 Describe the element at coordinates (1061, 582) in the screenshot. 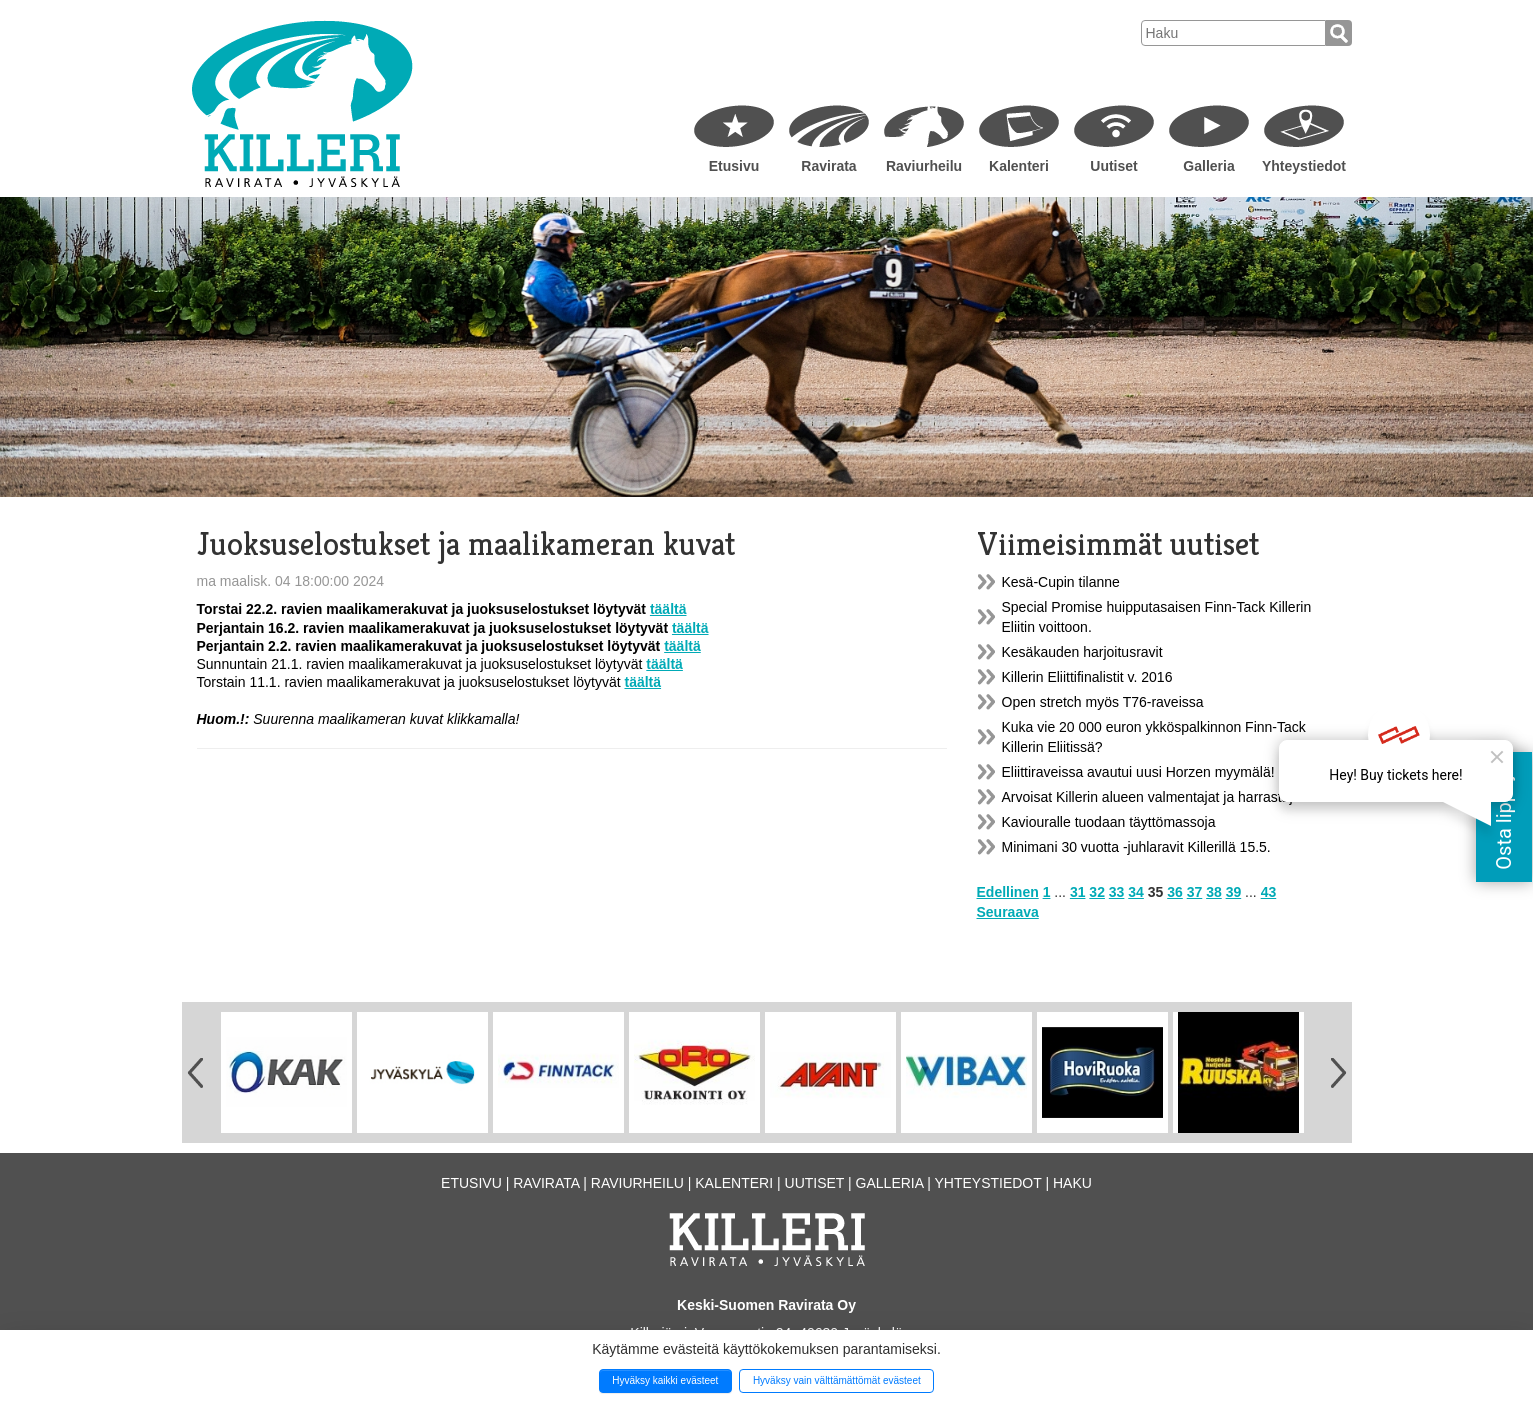

I see `Kesä-Cupin tilanne` at that location.